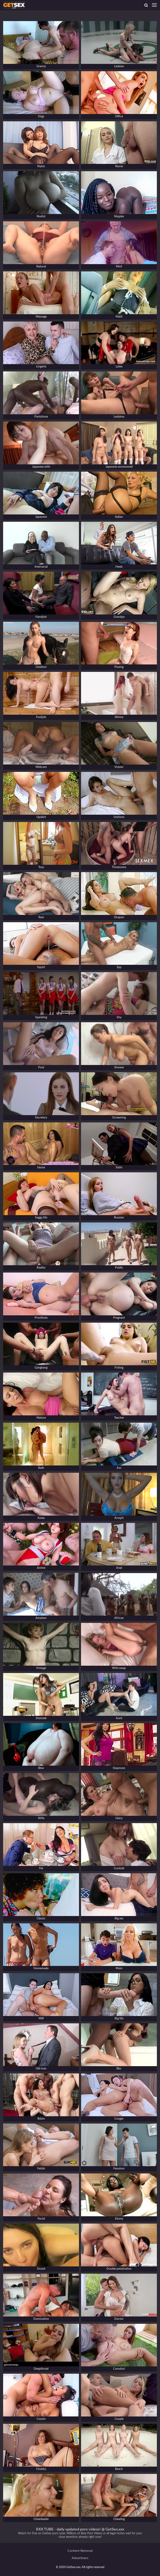  What do you see at coordinates (41, 817) in the screenshot?
I see `Upskirt` at bounding box center [41, 817].